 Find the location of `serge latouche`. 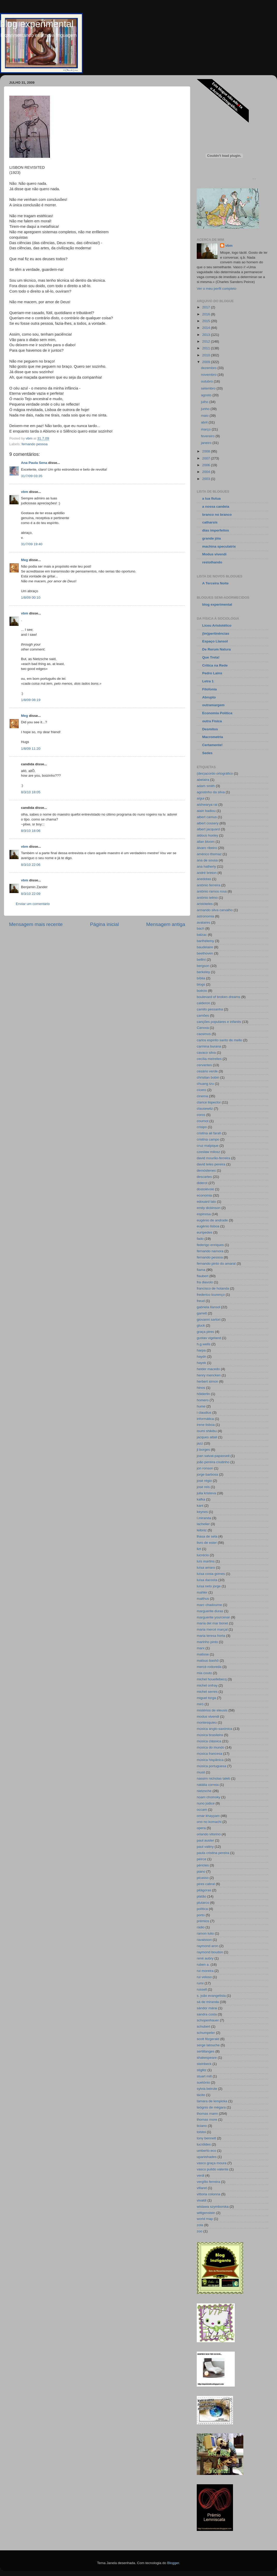

serge latouche is located at coordinates (208, 2045).